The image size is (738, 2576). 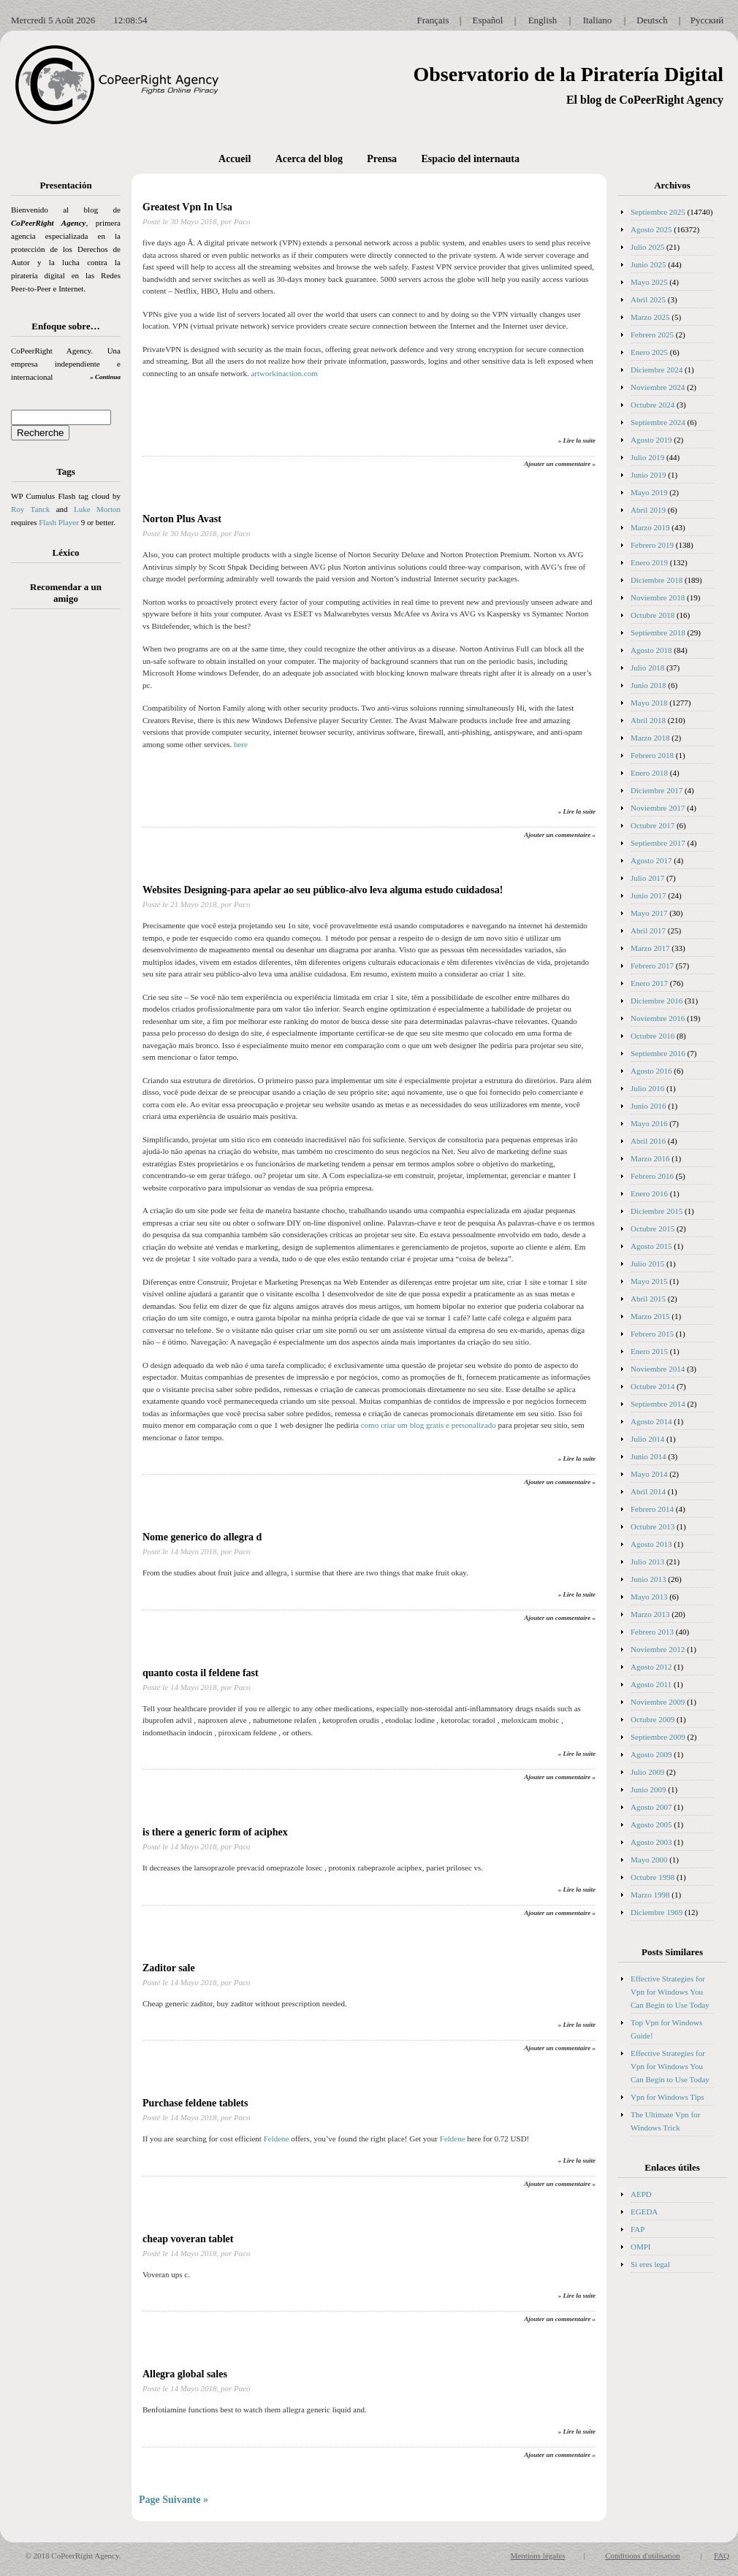 What do you see at coordinates (215, 1832) in the screenshot?
I see `is there a generic form of aciphex` at bounding box center [215, 1832].